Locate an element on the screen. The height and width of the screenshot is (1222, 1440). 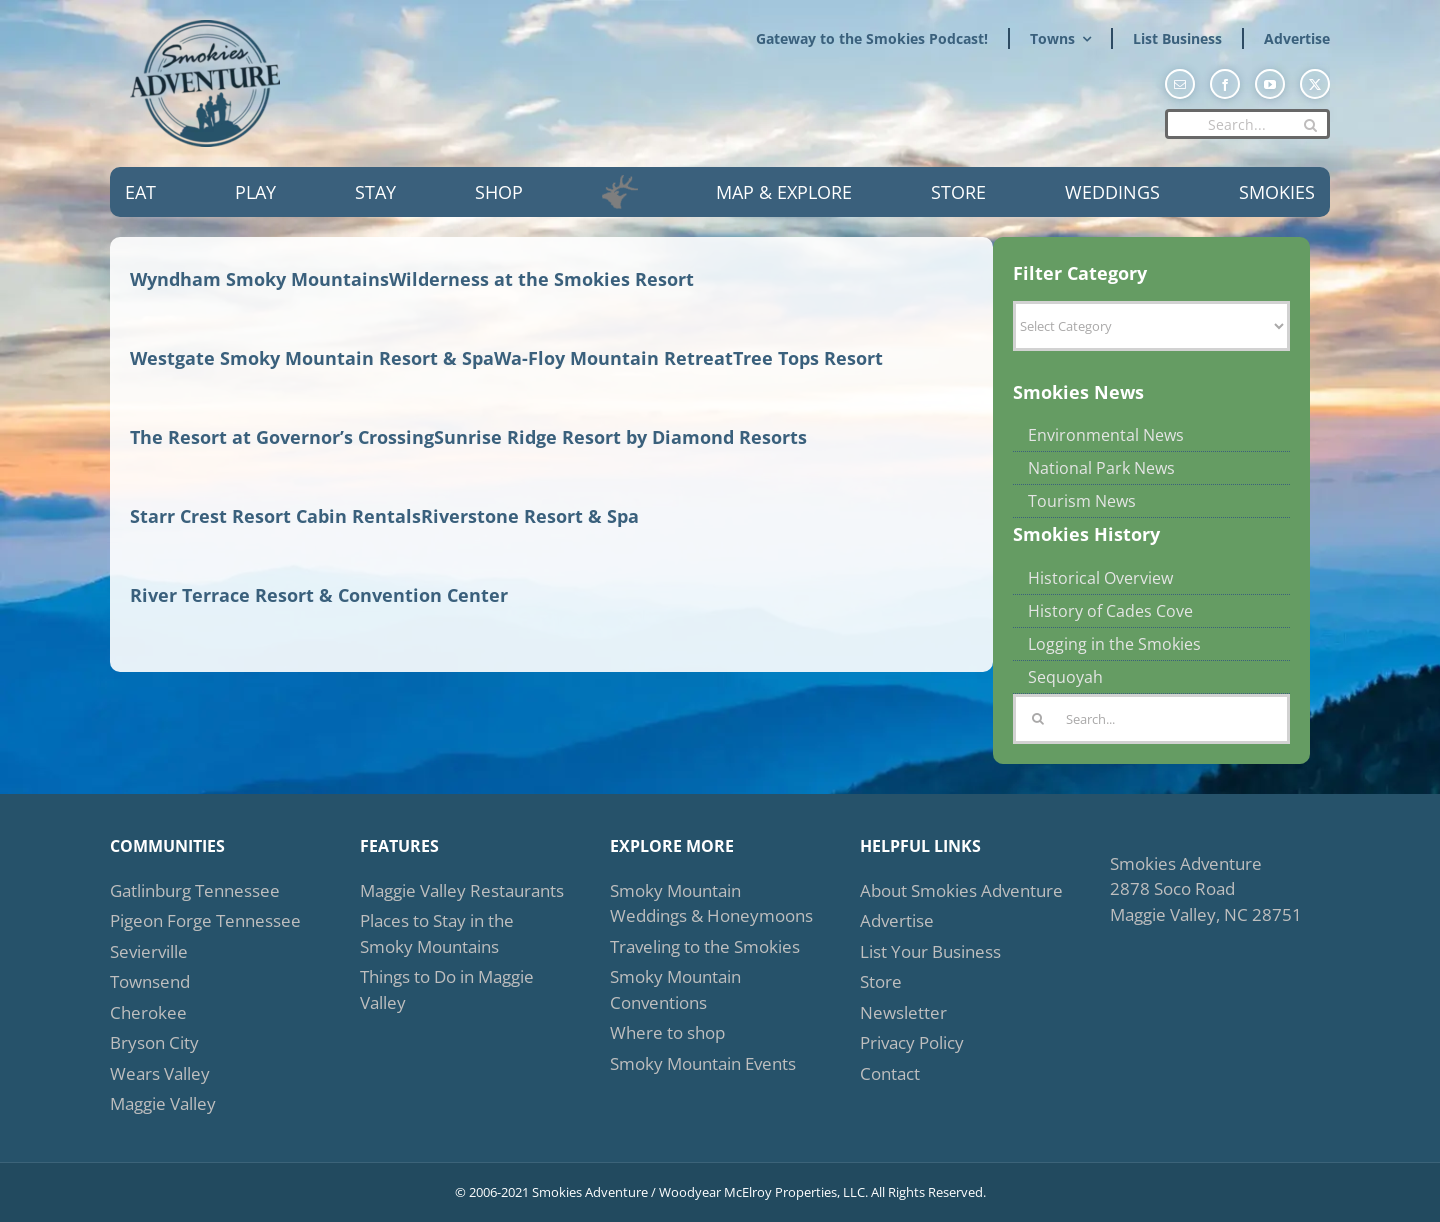
Townsend is located at coordinates (150, 981).